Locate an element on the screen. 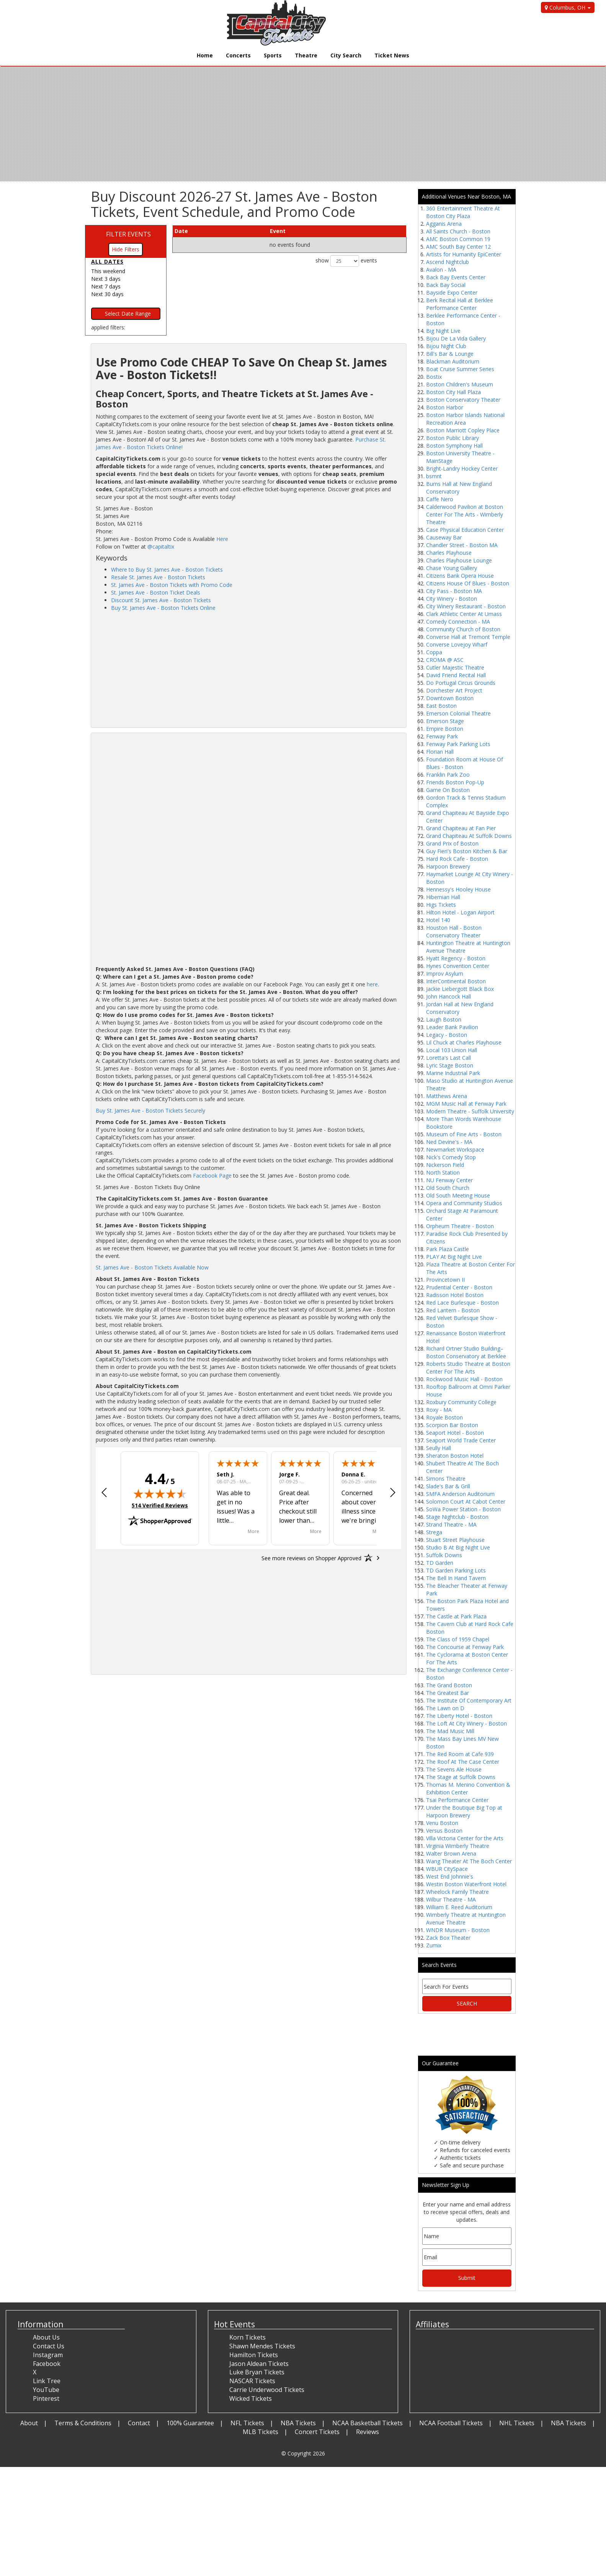  NCAA Basketball Tickets is located at coordinates (367, 2423).